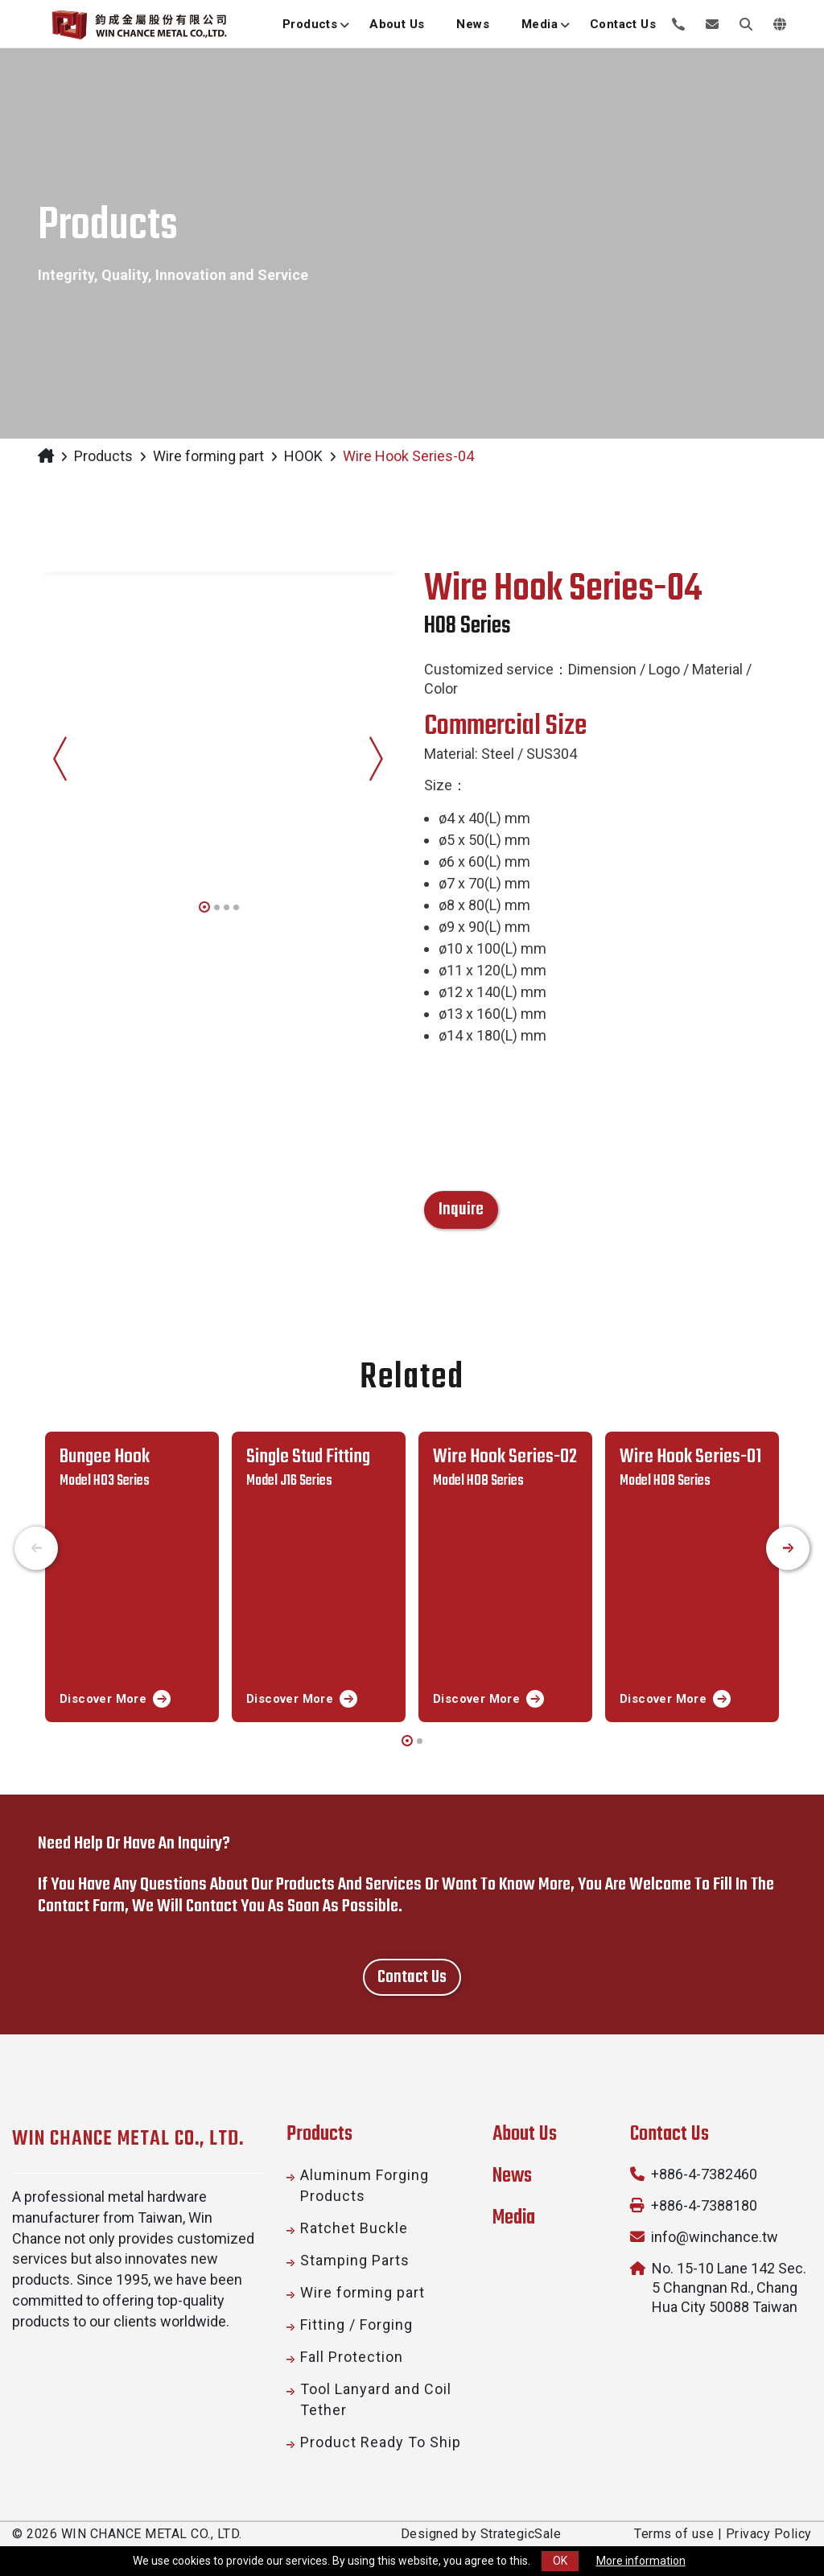 The image size is (824, 2576). I want to click on About Us, so click(524, 2134).